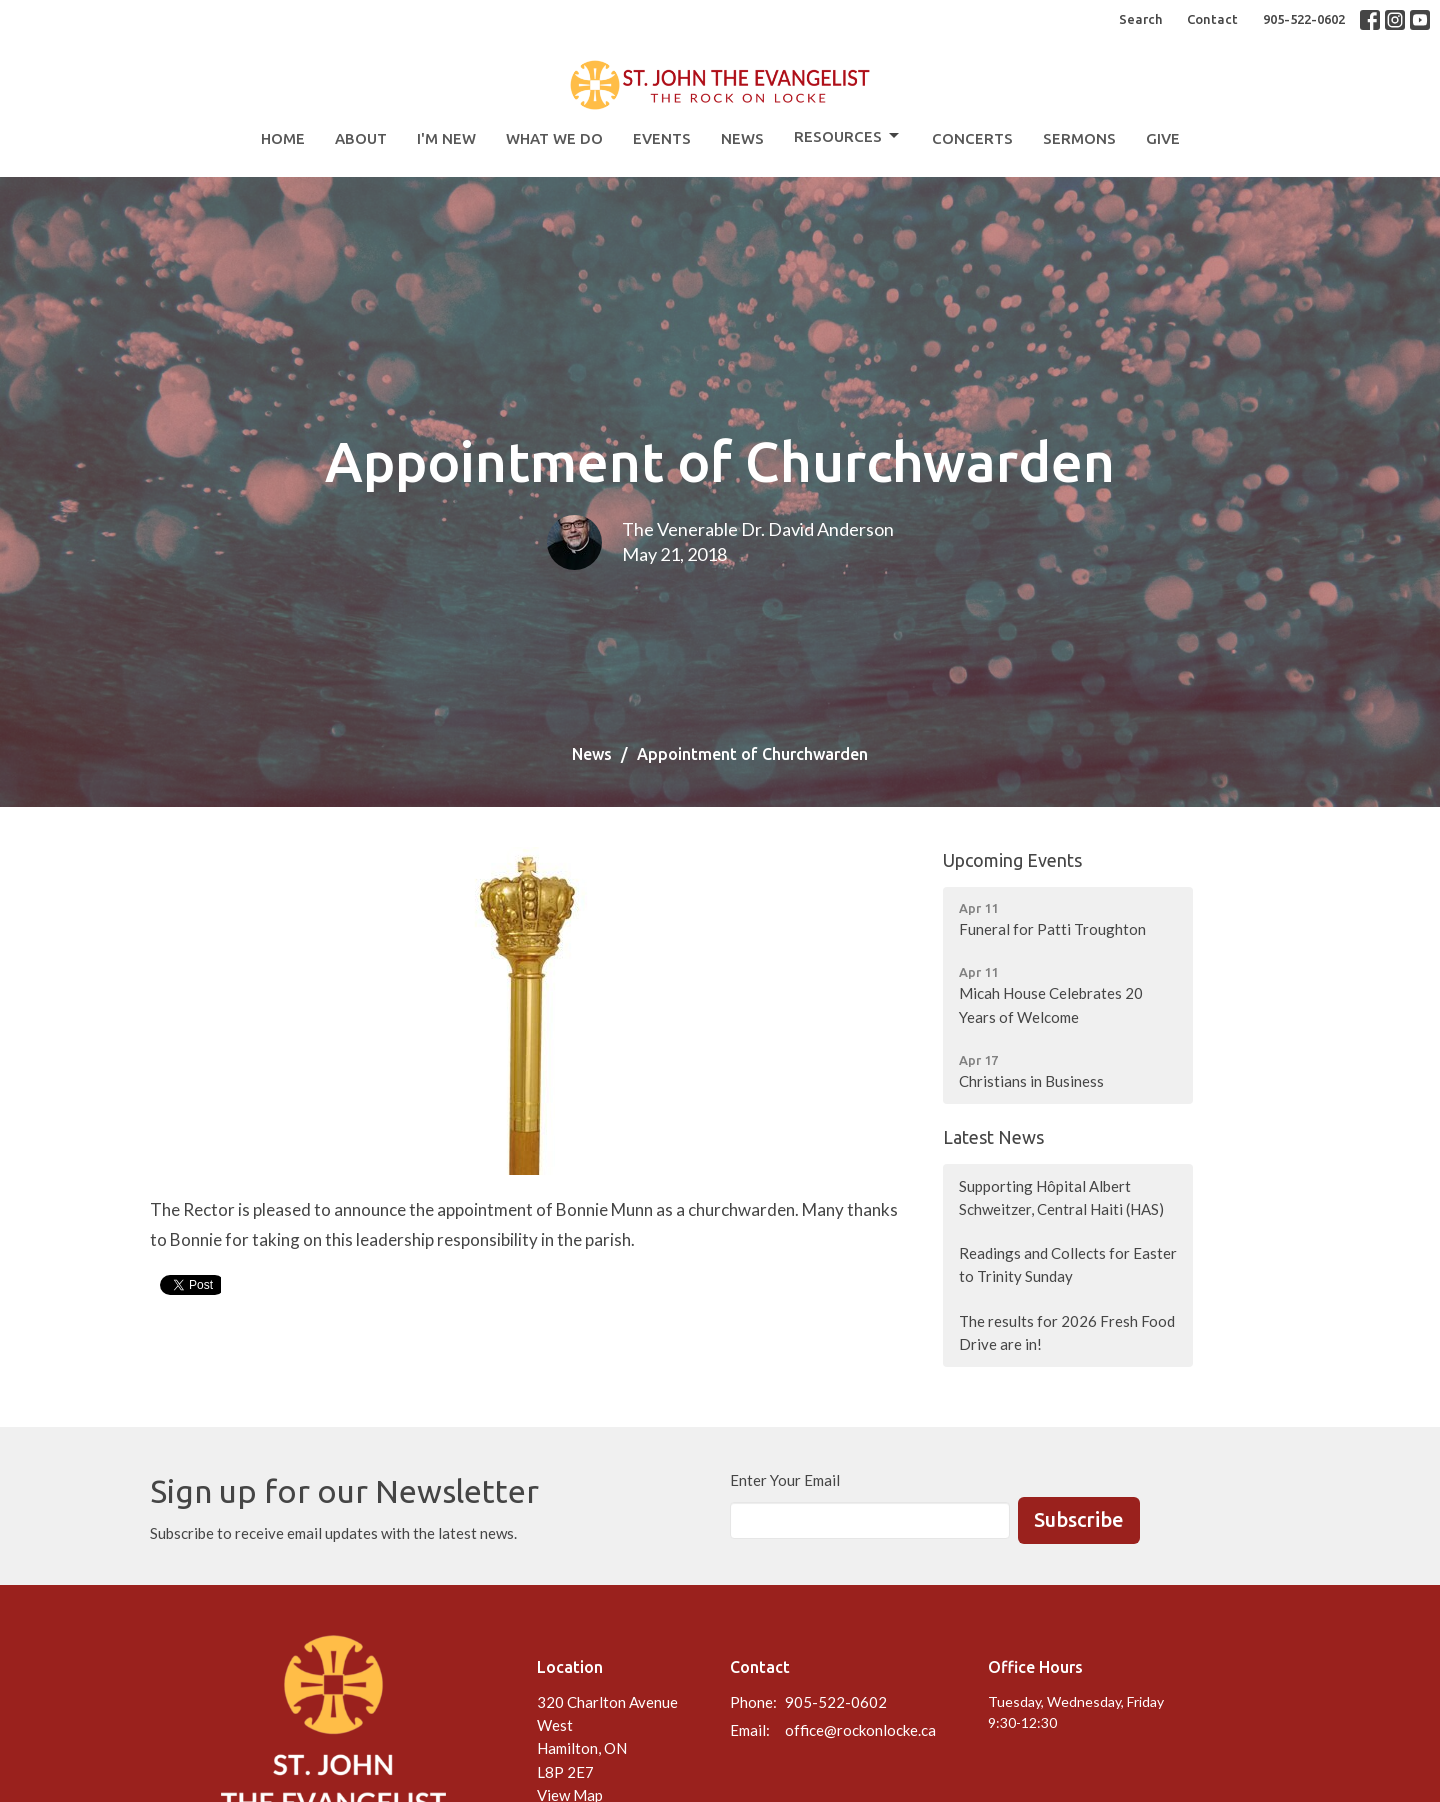  What do you see at coordinates (1012, 860) in the screenshot?
I see `Upcoming Events` at bounding box center [1012, 860].